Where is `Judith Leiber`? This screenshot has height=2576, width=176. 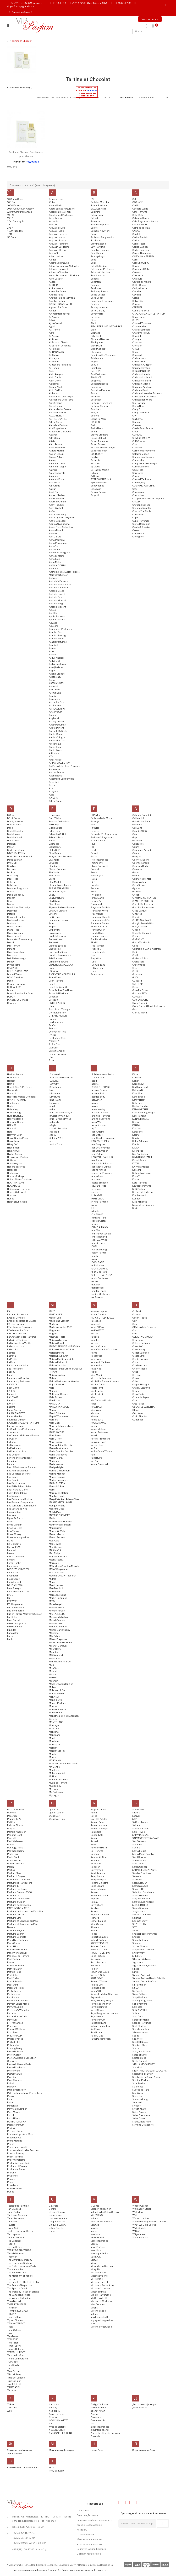
Judith Leiber is located at coordinates (97, 1265).